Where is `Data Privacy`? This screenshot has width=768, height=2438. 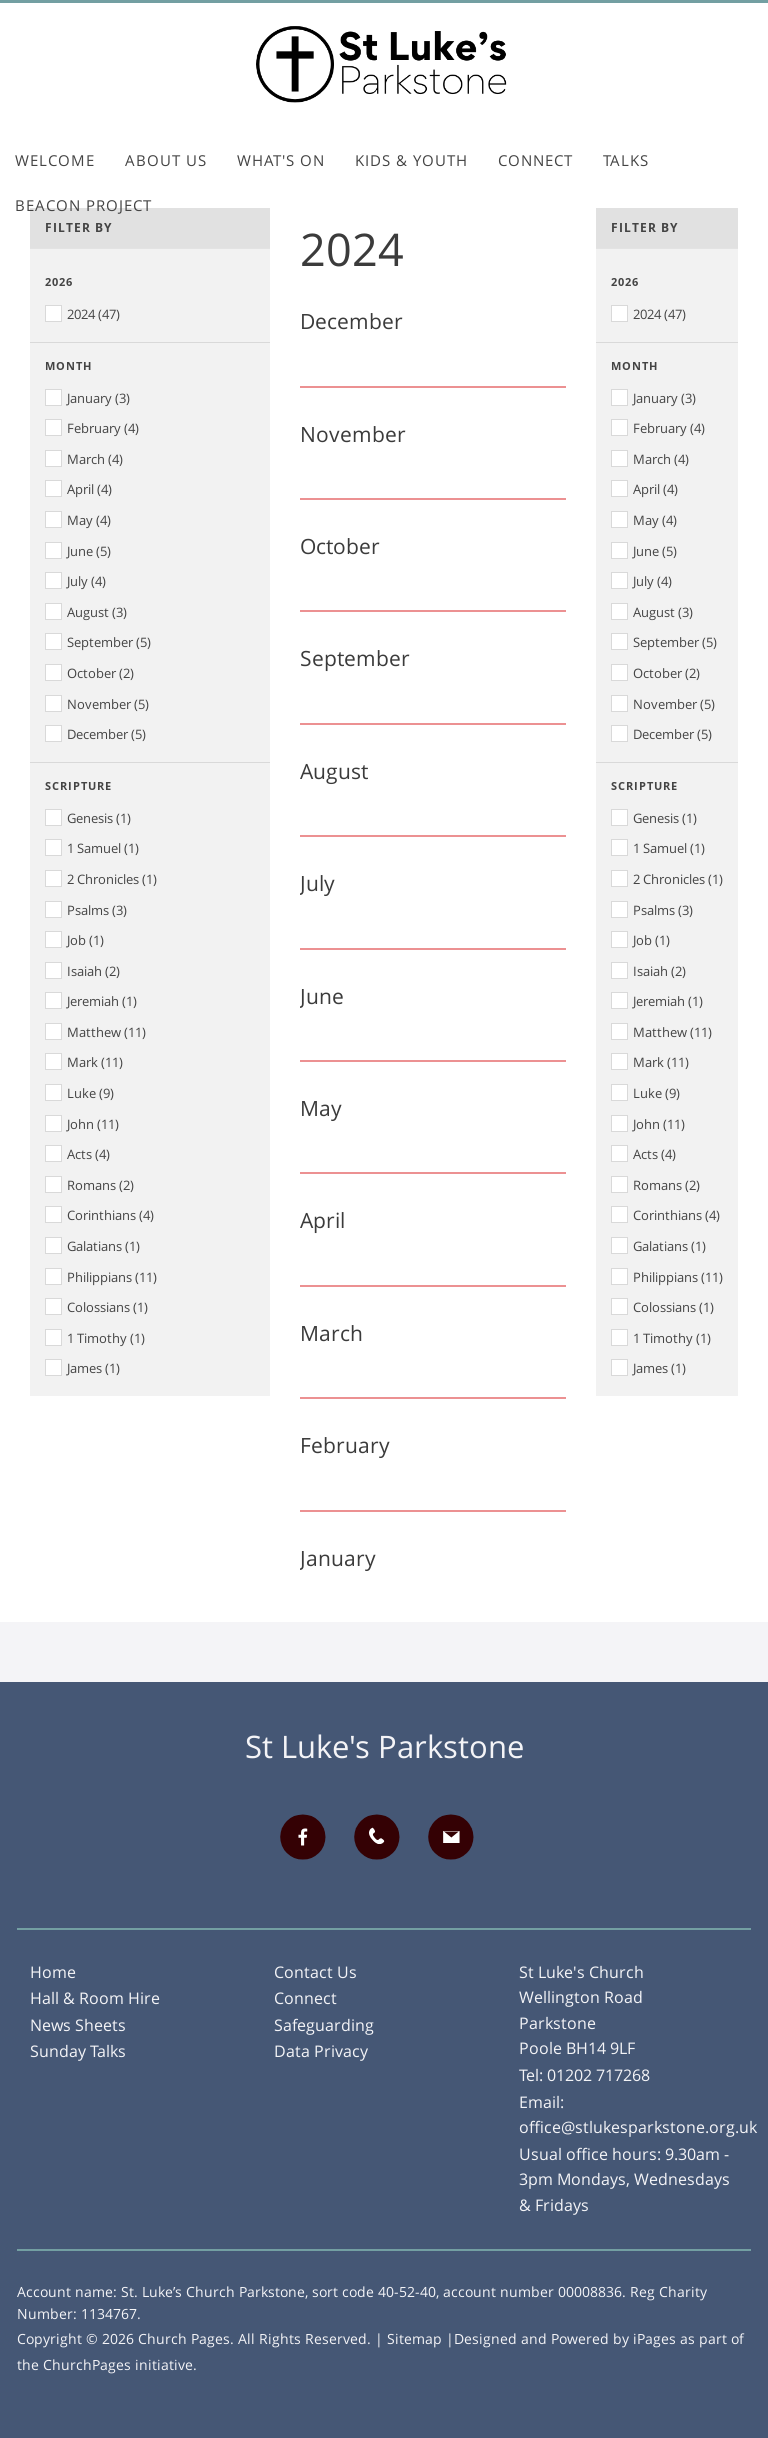 Data Privacy is located at coordinates (321, 2051).